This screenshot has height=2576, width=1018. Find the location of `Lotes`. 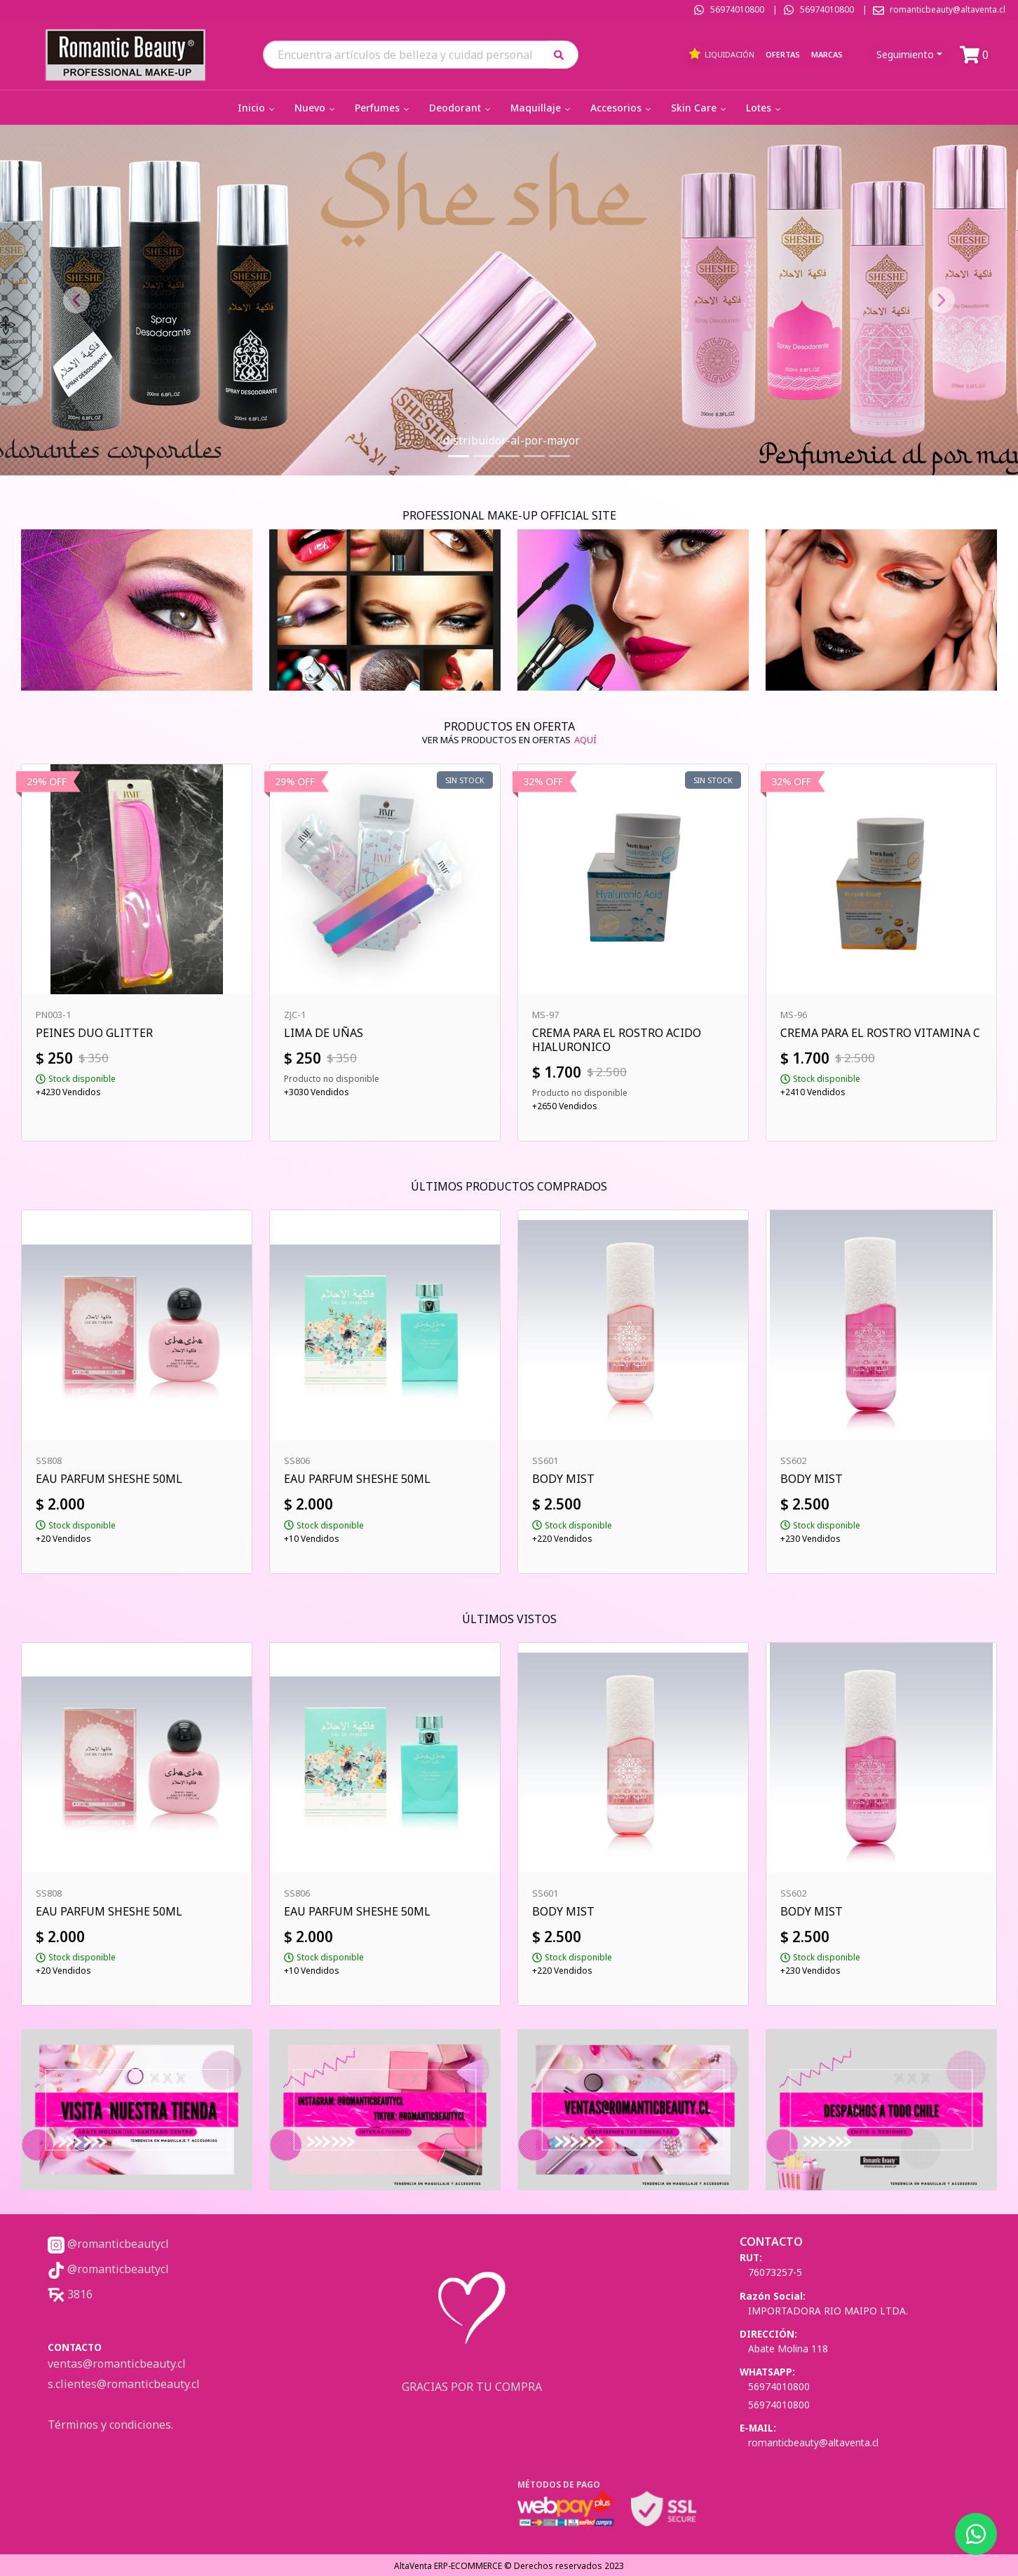

Lotes is located at coordinates (764, 107).